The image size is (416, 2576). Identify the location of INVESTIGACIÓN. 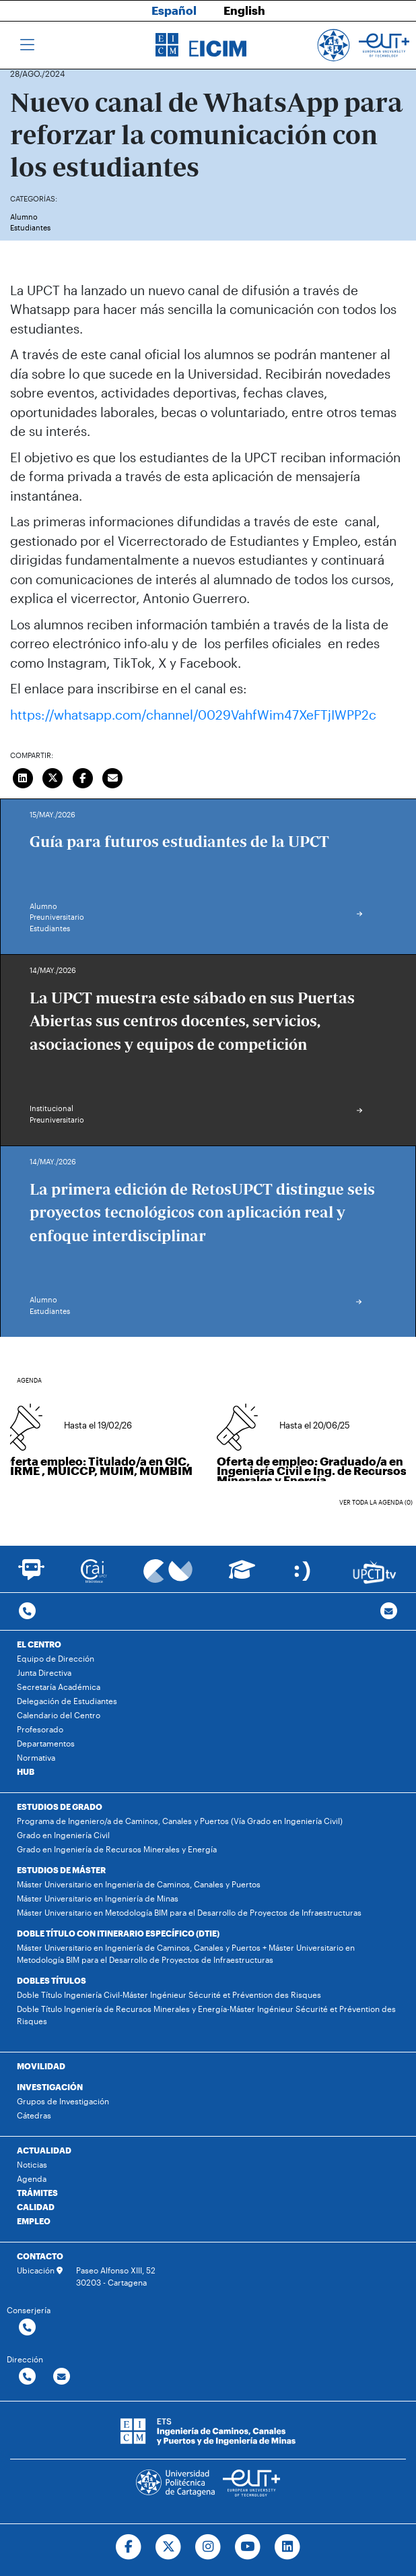
(50, 2087).